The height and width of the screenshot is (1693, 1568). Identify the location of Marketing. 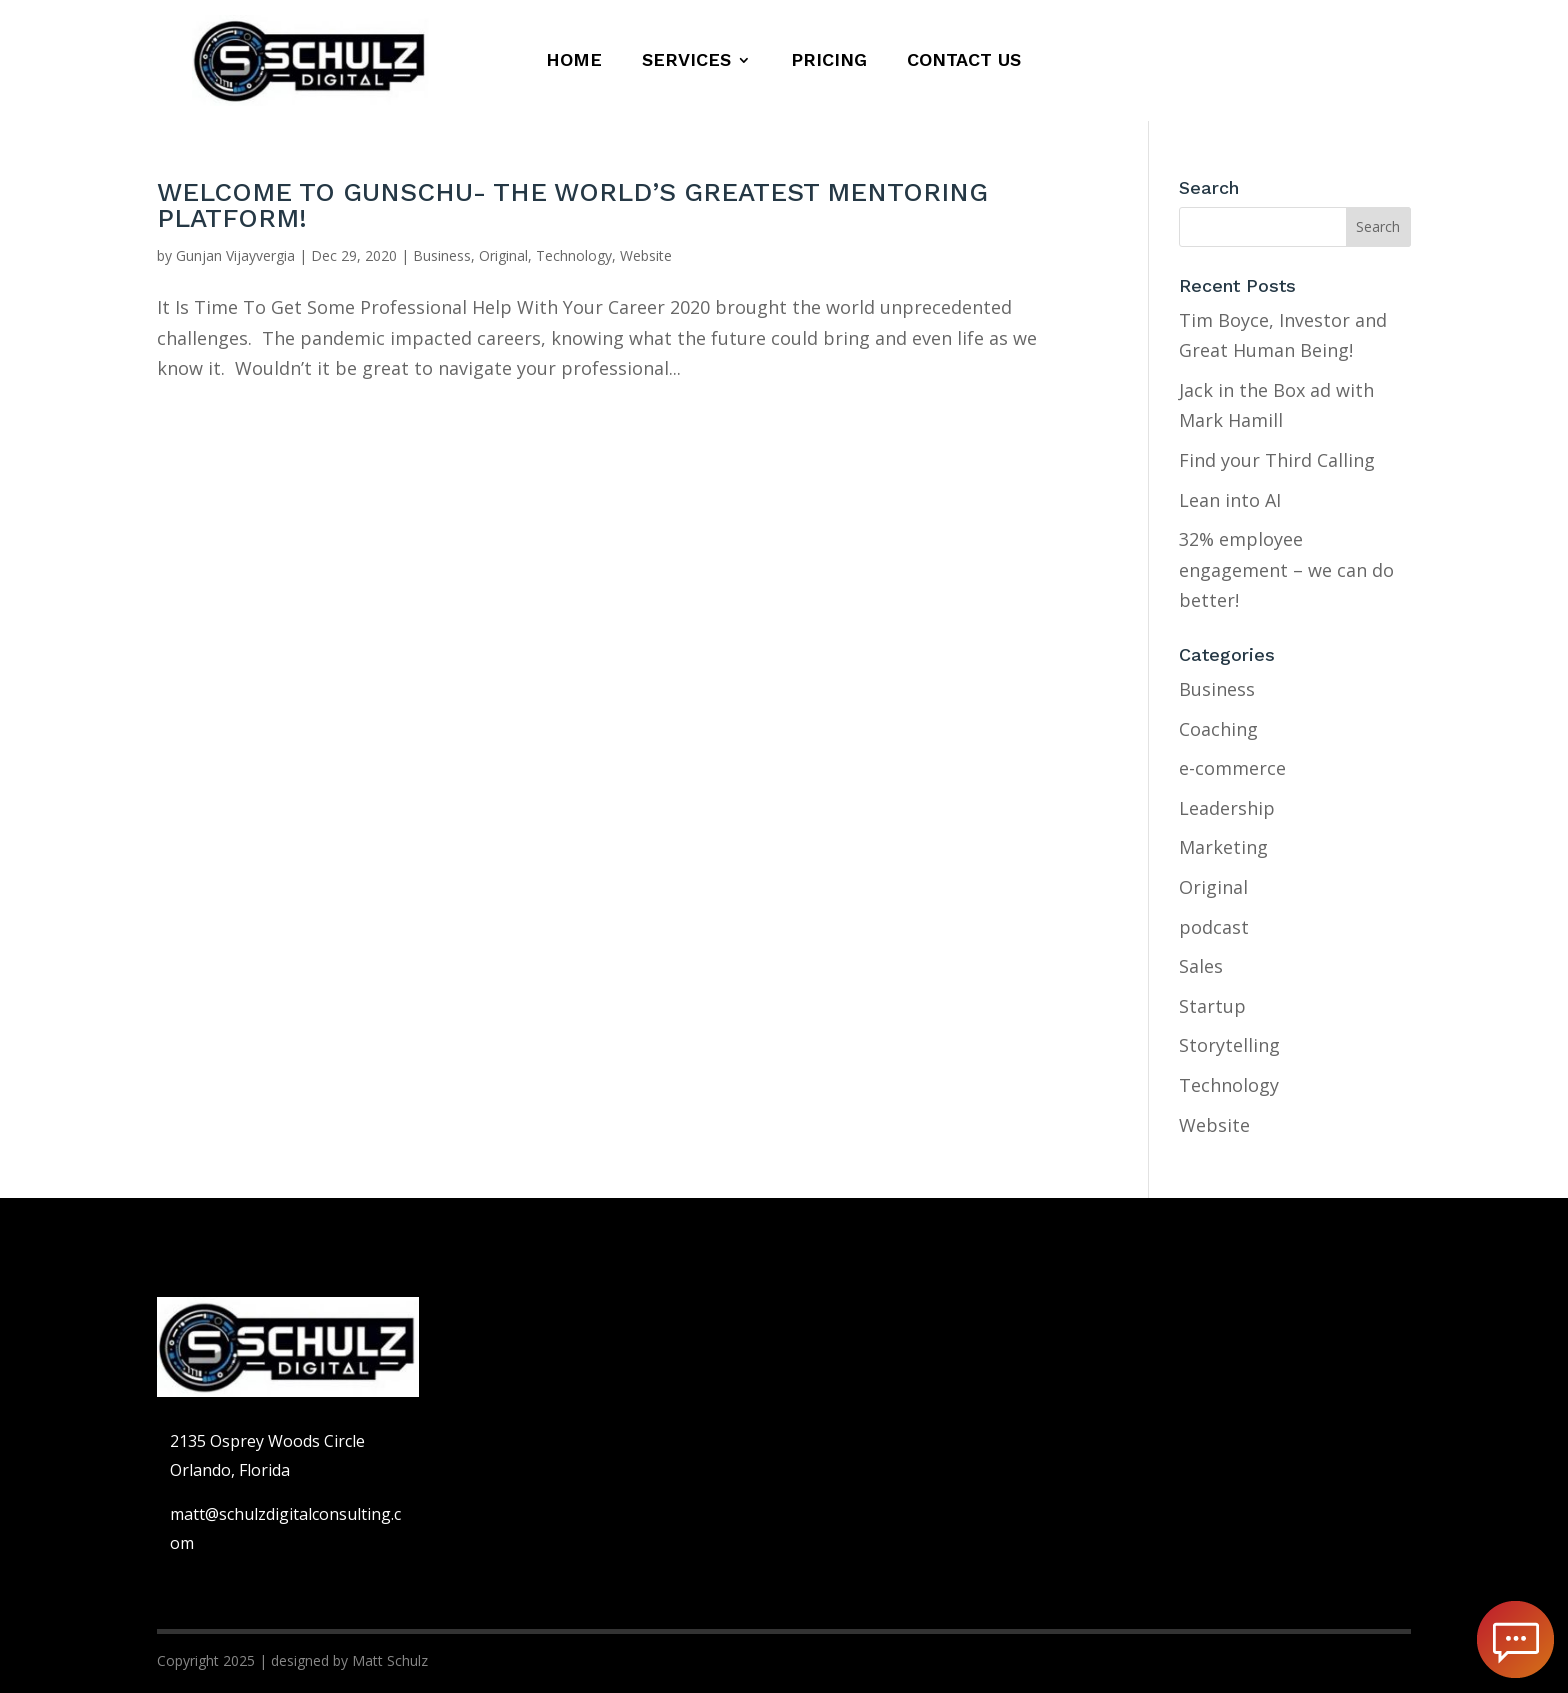
(1223, 847).